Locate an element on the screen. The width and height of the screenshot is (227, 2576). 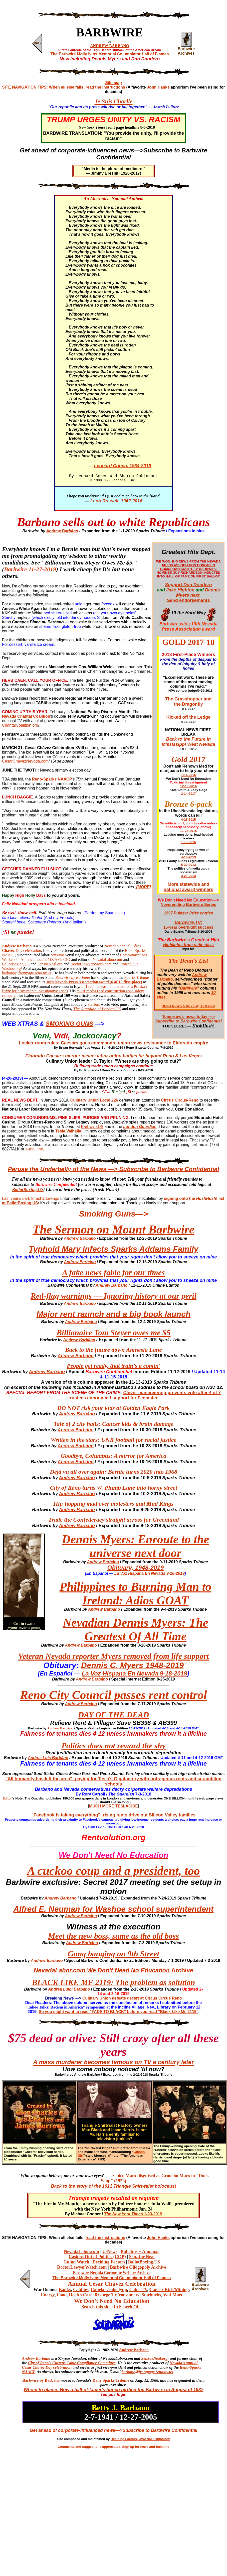
Energy is located at coordinates (48, 2294).